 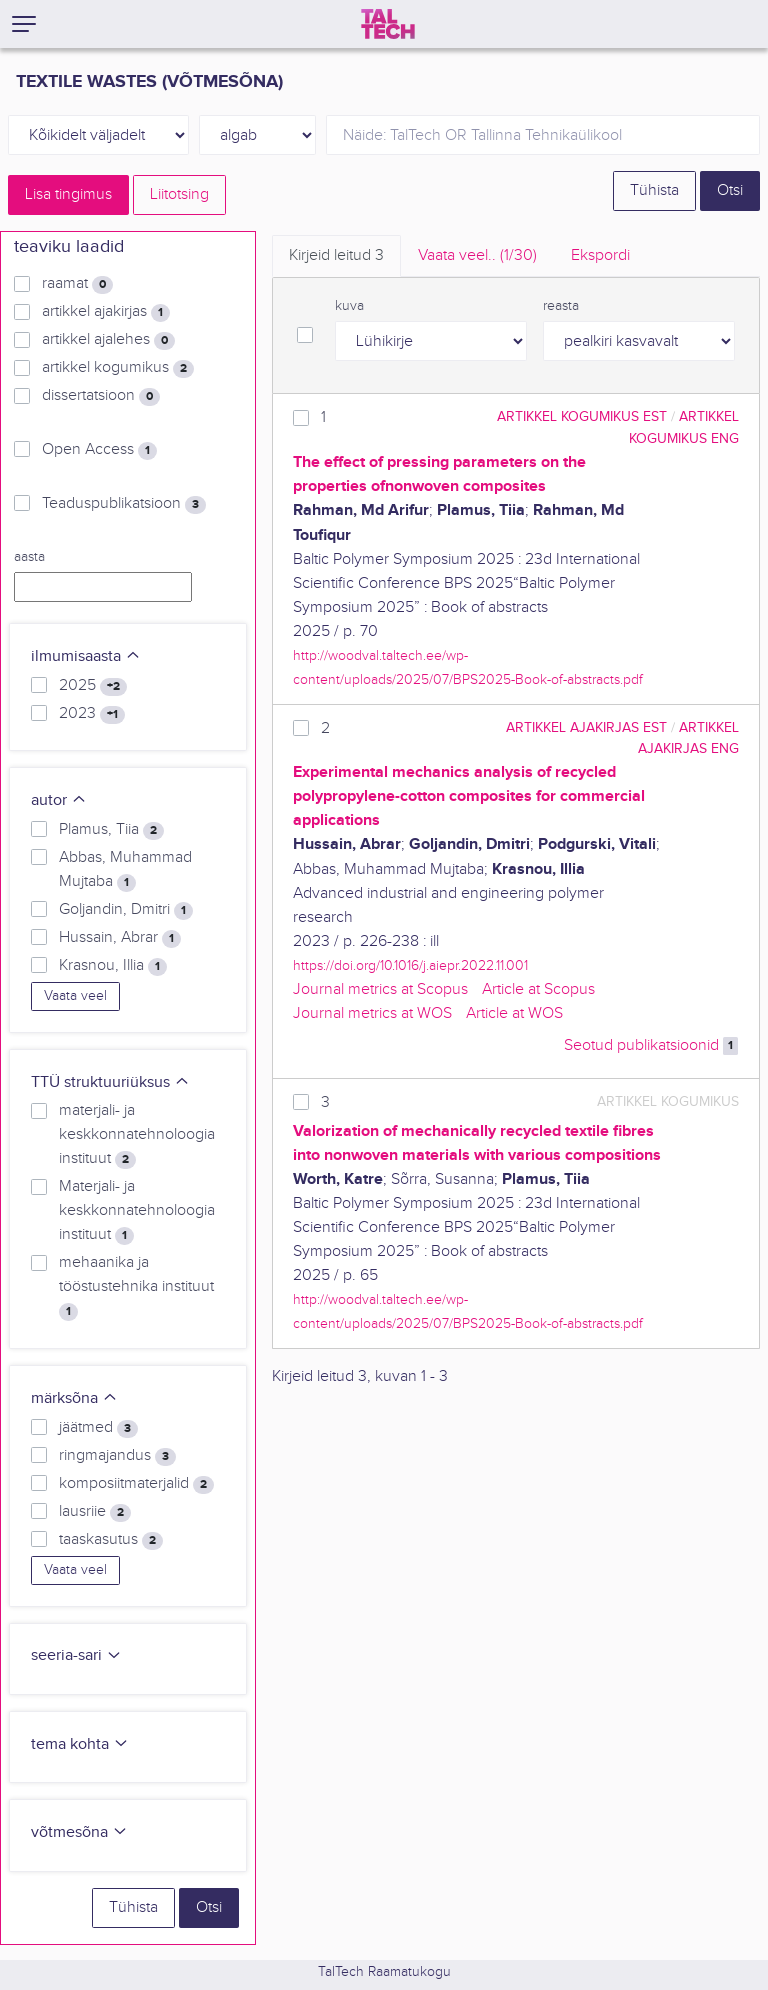 What do you see at coordinates (93, 686) in the screenshot?
I see `2025` at bounding box center [93, 686].